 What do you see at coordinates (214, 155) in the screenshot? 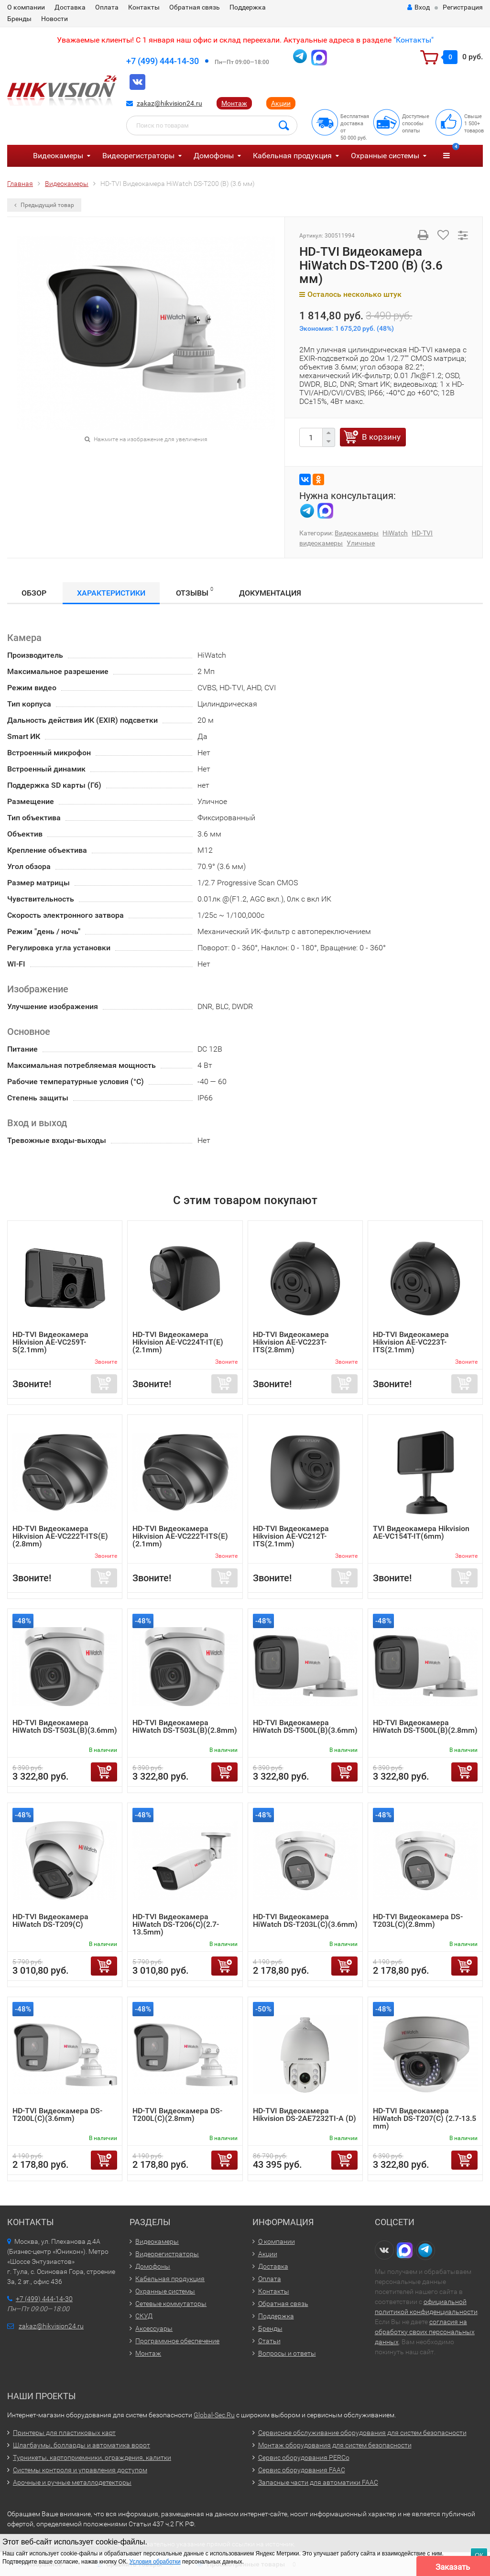
I see `Домофоны` at bounding box center [214, 155].